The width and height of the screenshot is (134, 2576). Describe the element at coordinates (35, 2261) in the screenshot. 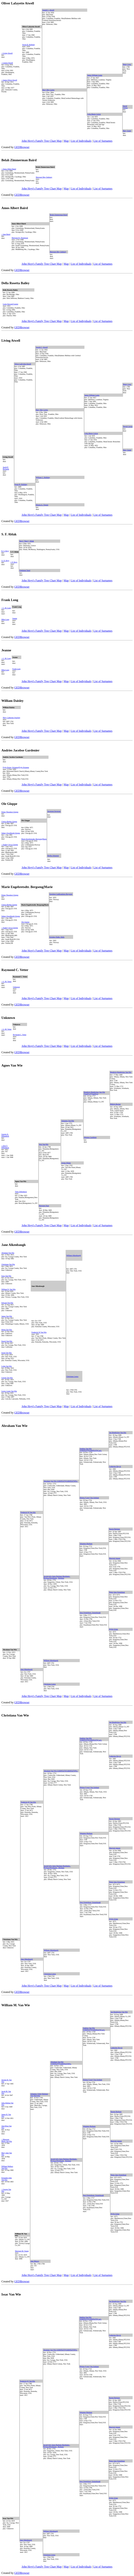

I see `Jane Murray` at that location.